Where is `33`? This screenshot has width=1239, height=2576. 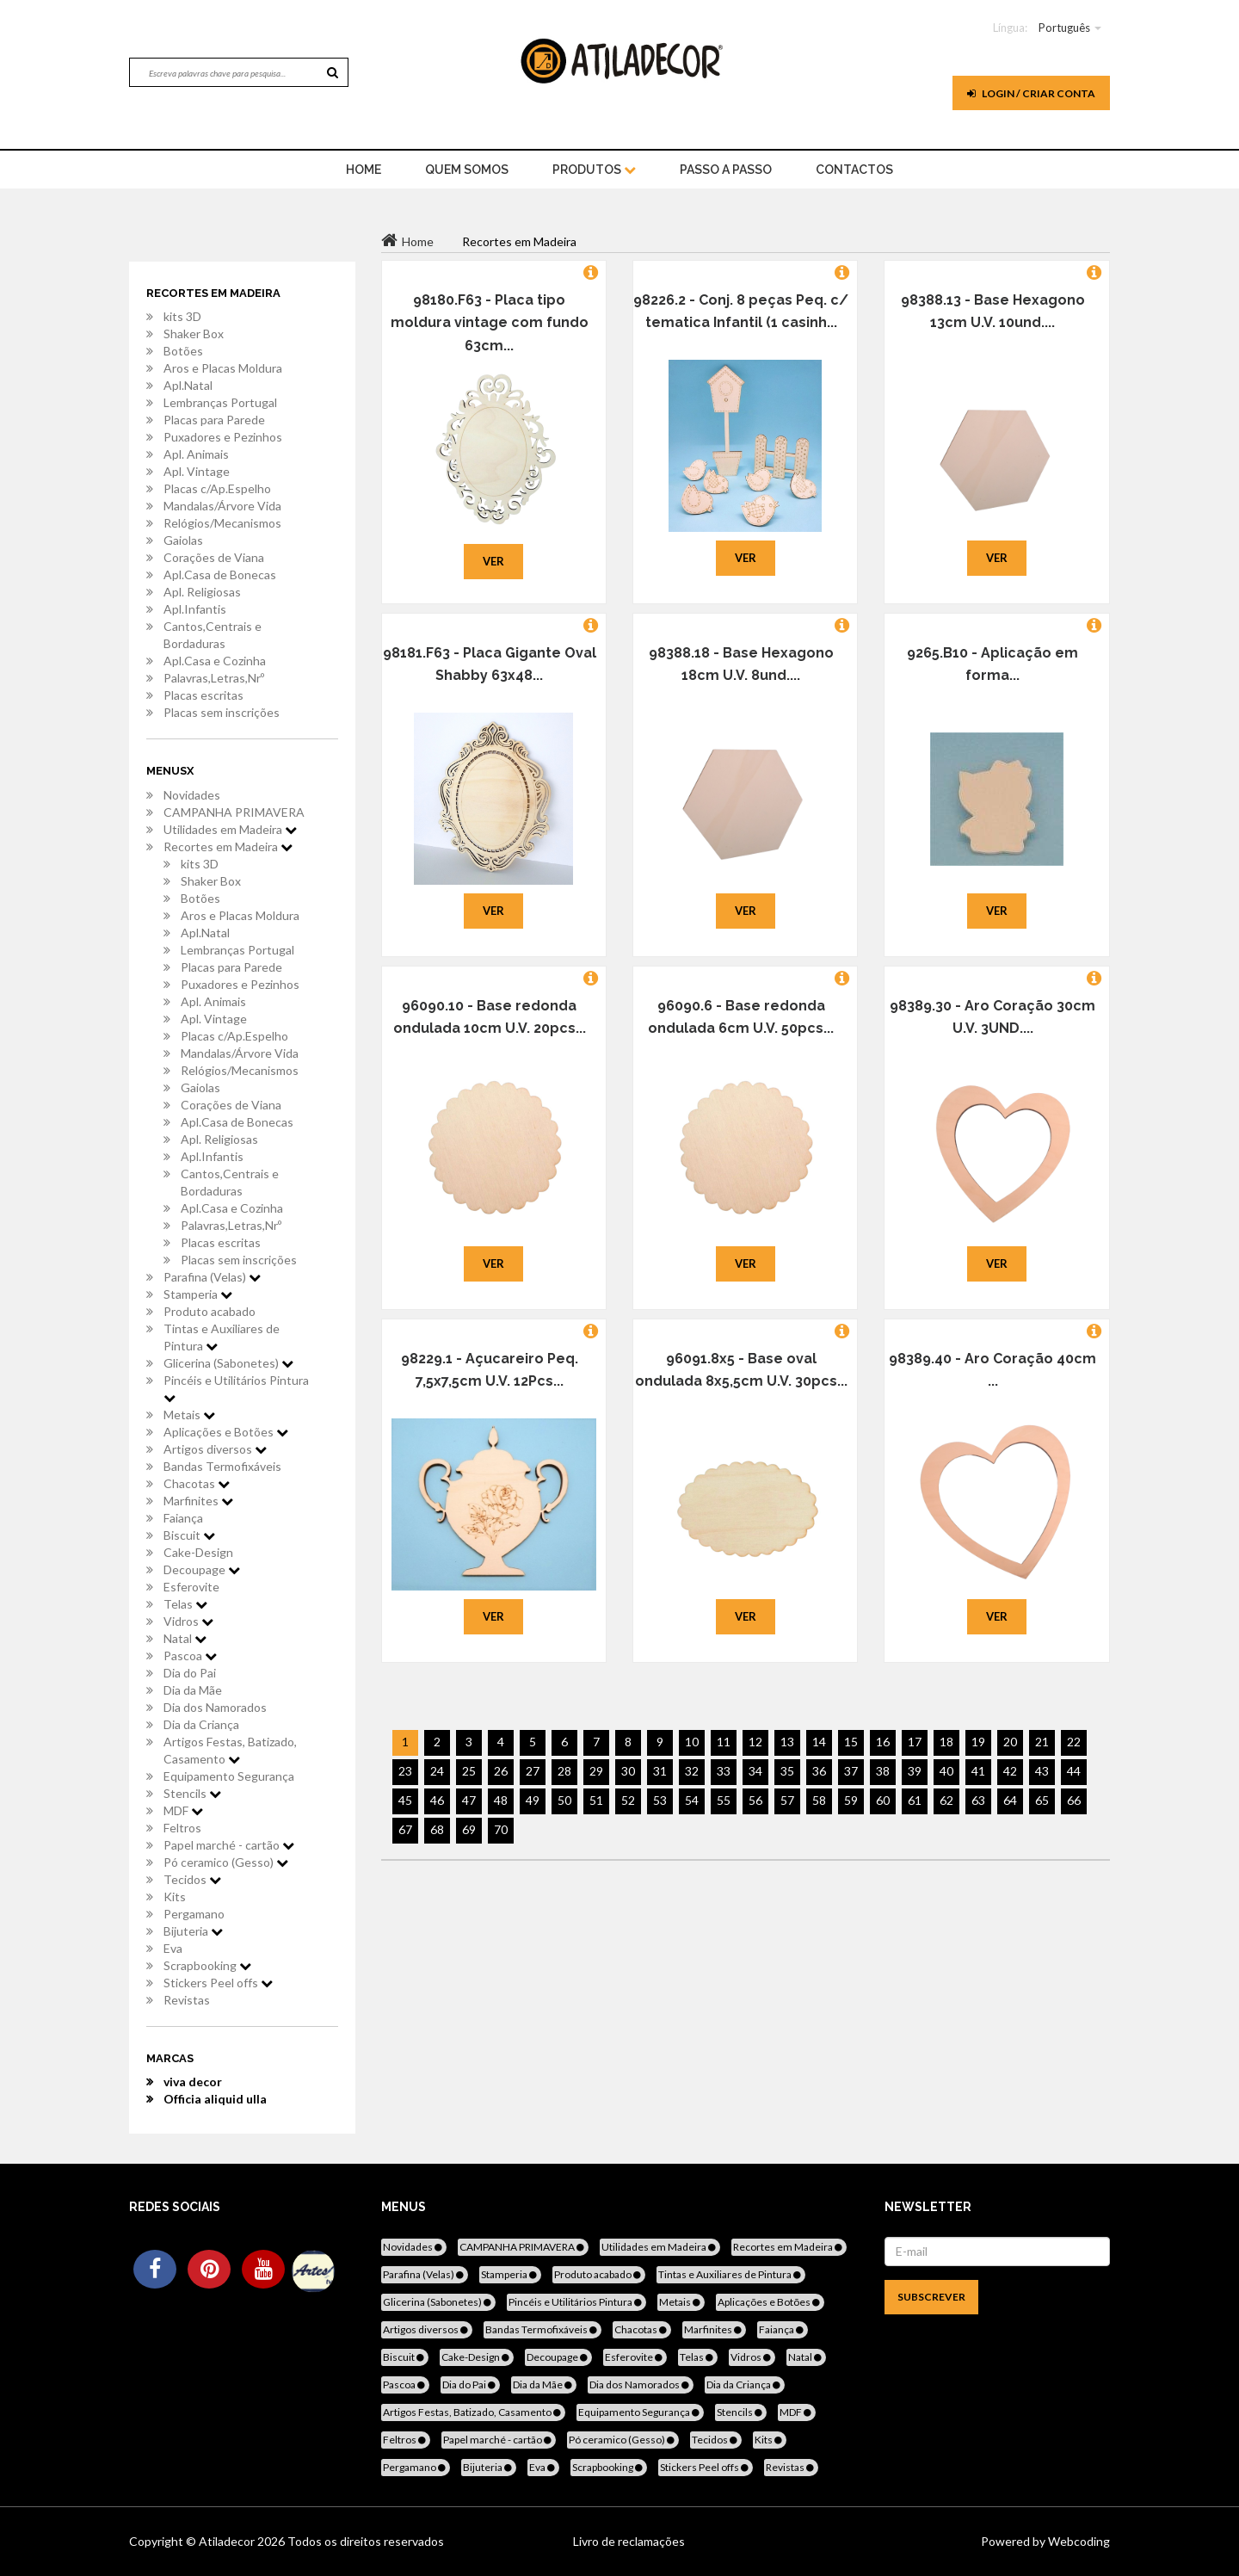
33 is located at coordinates (723, 1771).